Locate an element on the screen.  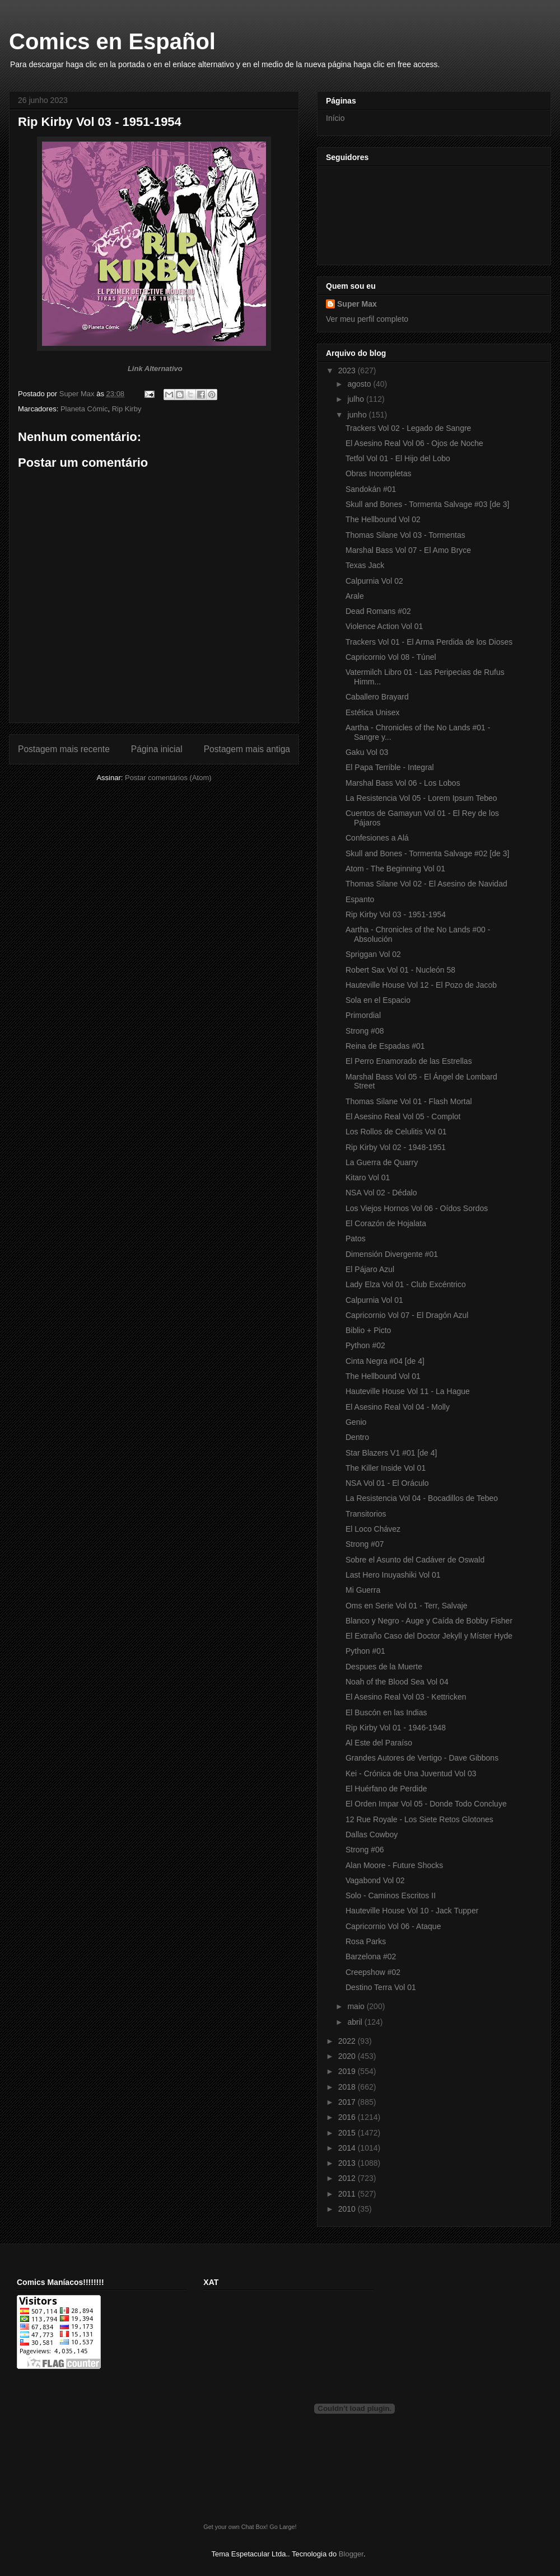
Calpurnia Vol 01 is located at coordinates (374, 1300).